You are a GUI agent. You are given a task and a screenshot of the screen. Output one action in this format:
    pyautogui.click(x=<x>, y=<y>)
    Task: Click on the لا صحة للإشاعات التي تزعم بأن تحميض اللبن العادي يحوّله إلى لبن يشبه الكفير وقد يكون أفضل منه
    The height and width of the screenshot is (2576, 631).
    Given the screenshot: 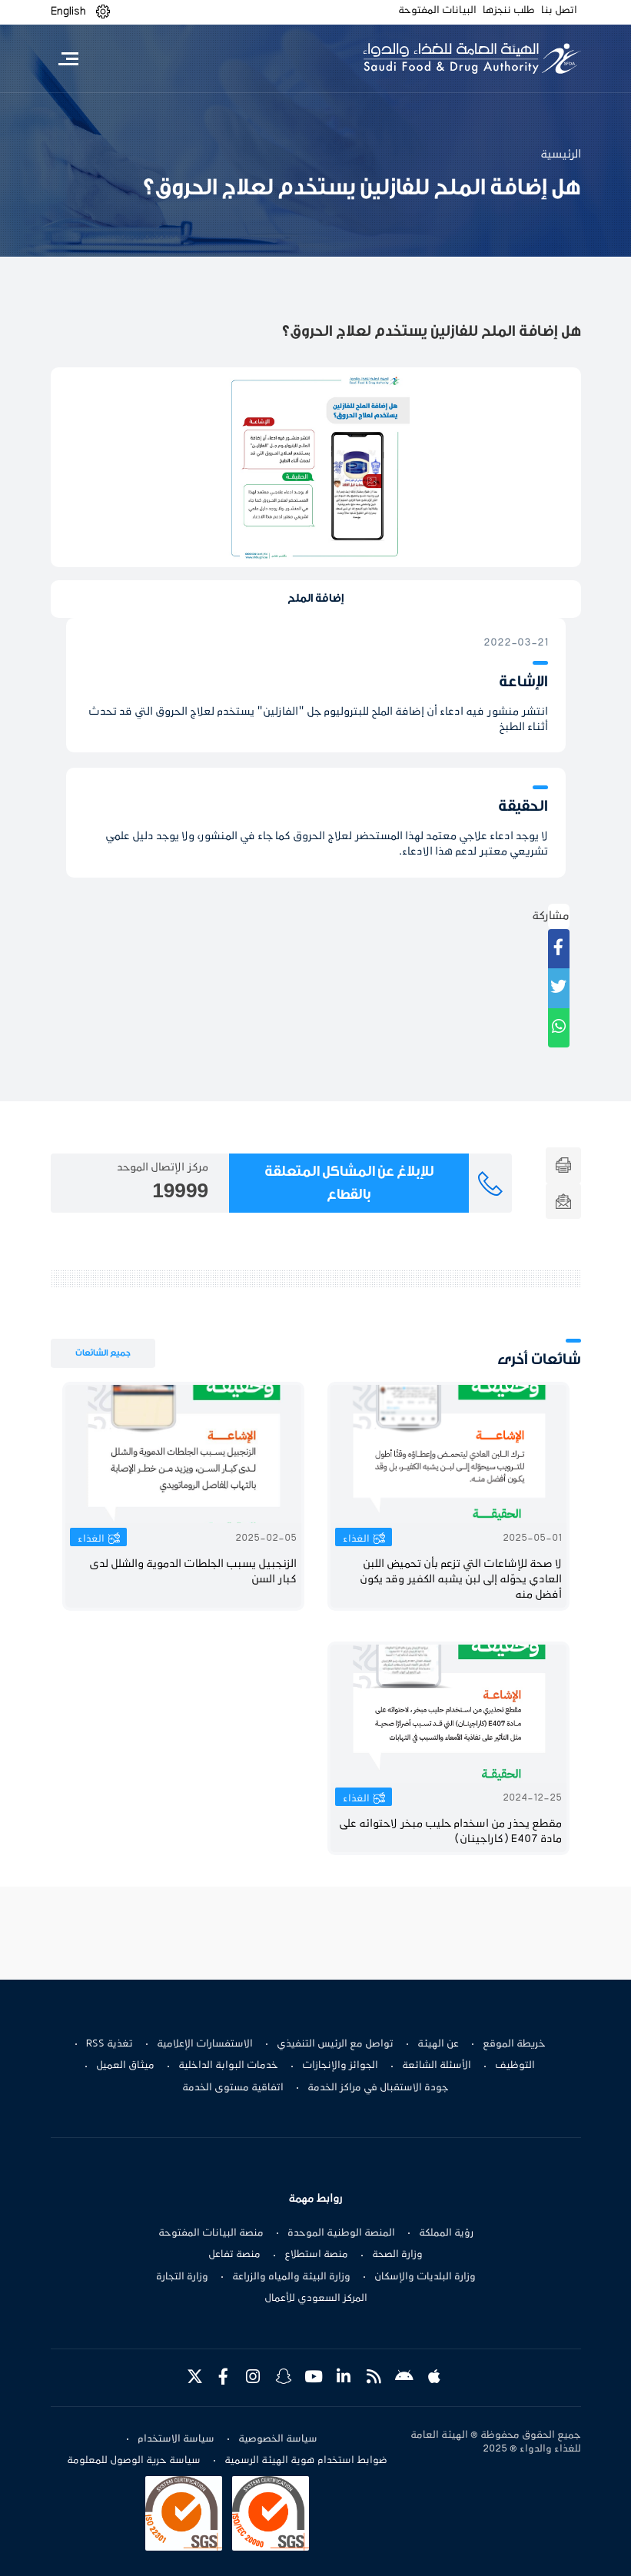 What is the action you would take?
    pyautogui.click(x=461, y=1579)
    